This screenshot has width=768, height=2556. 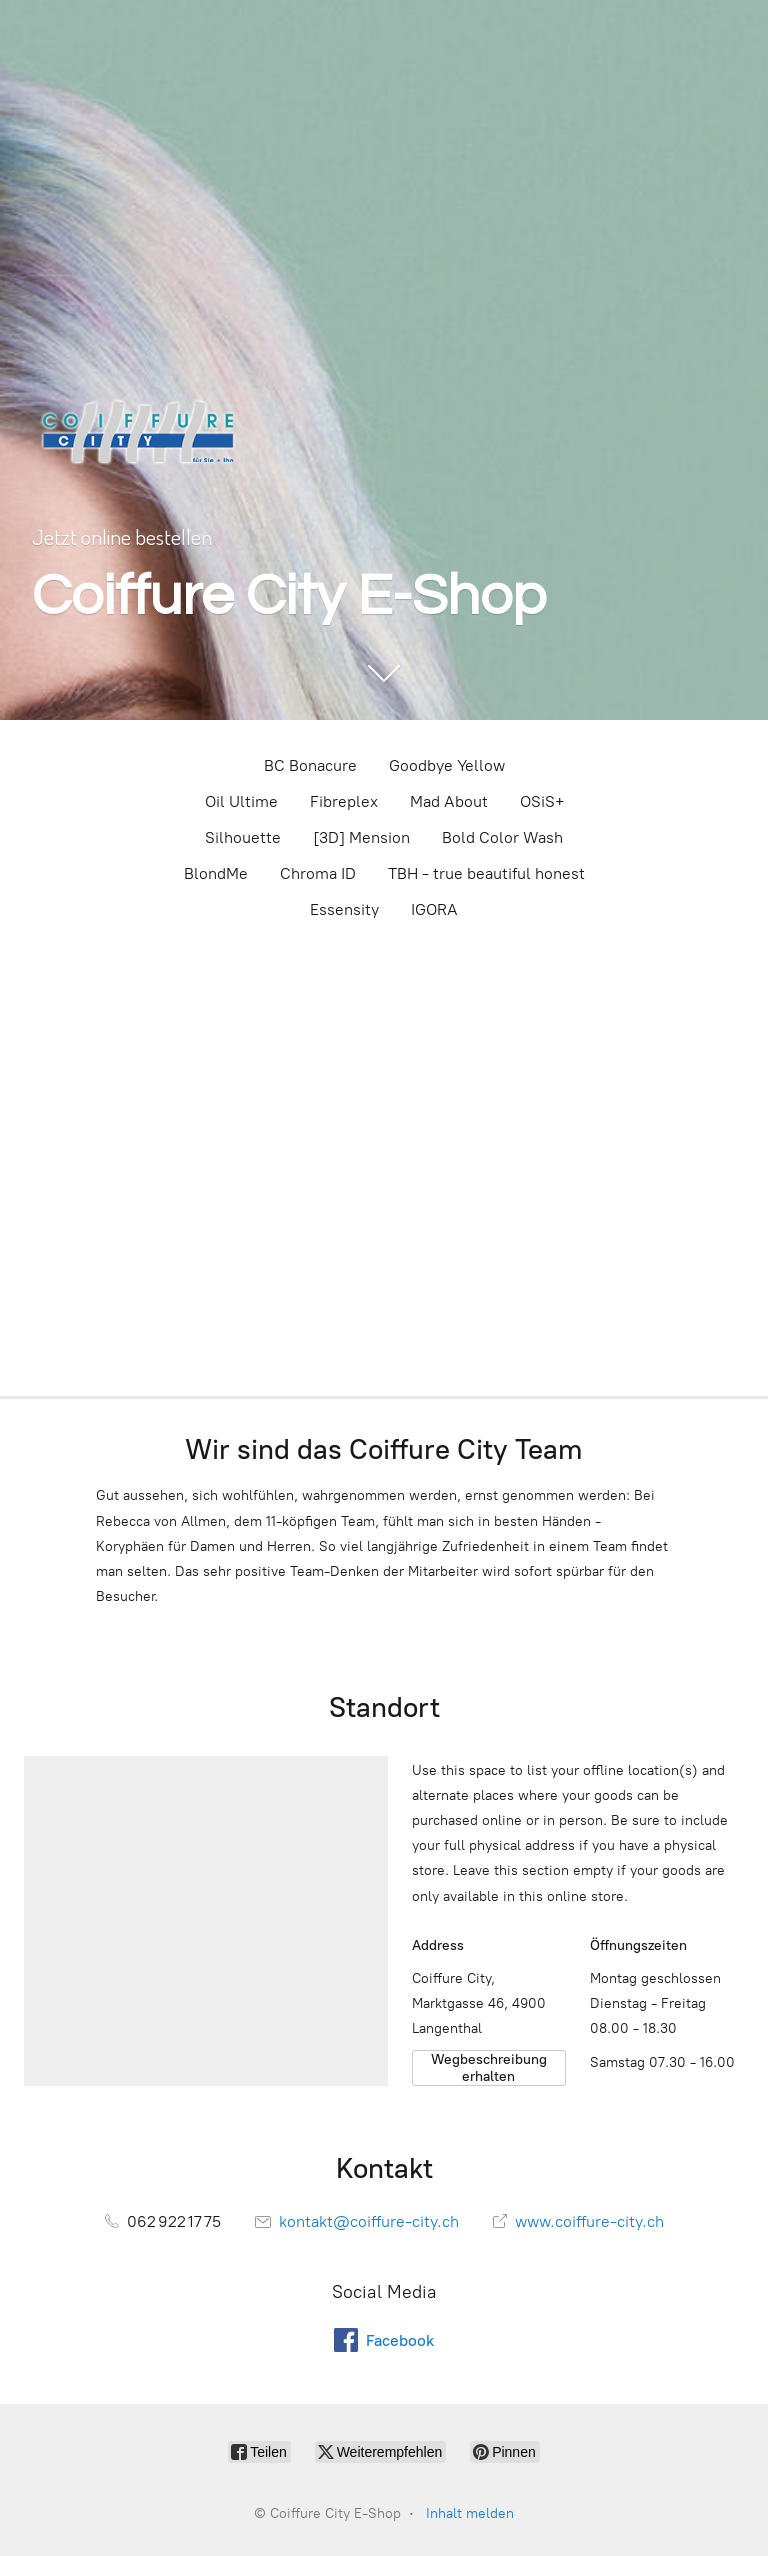 I want to click on Oil Ultime, so click(x=241, y=801).